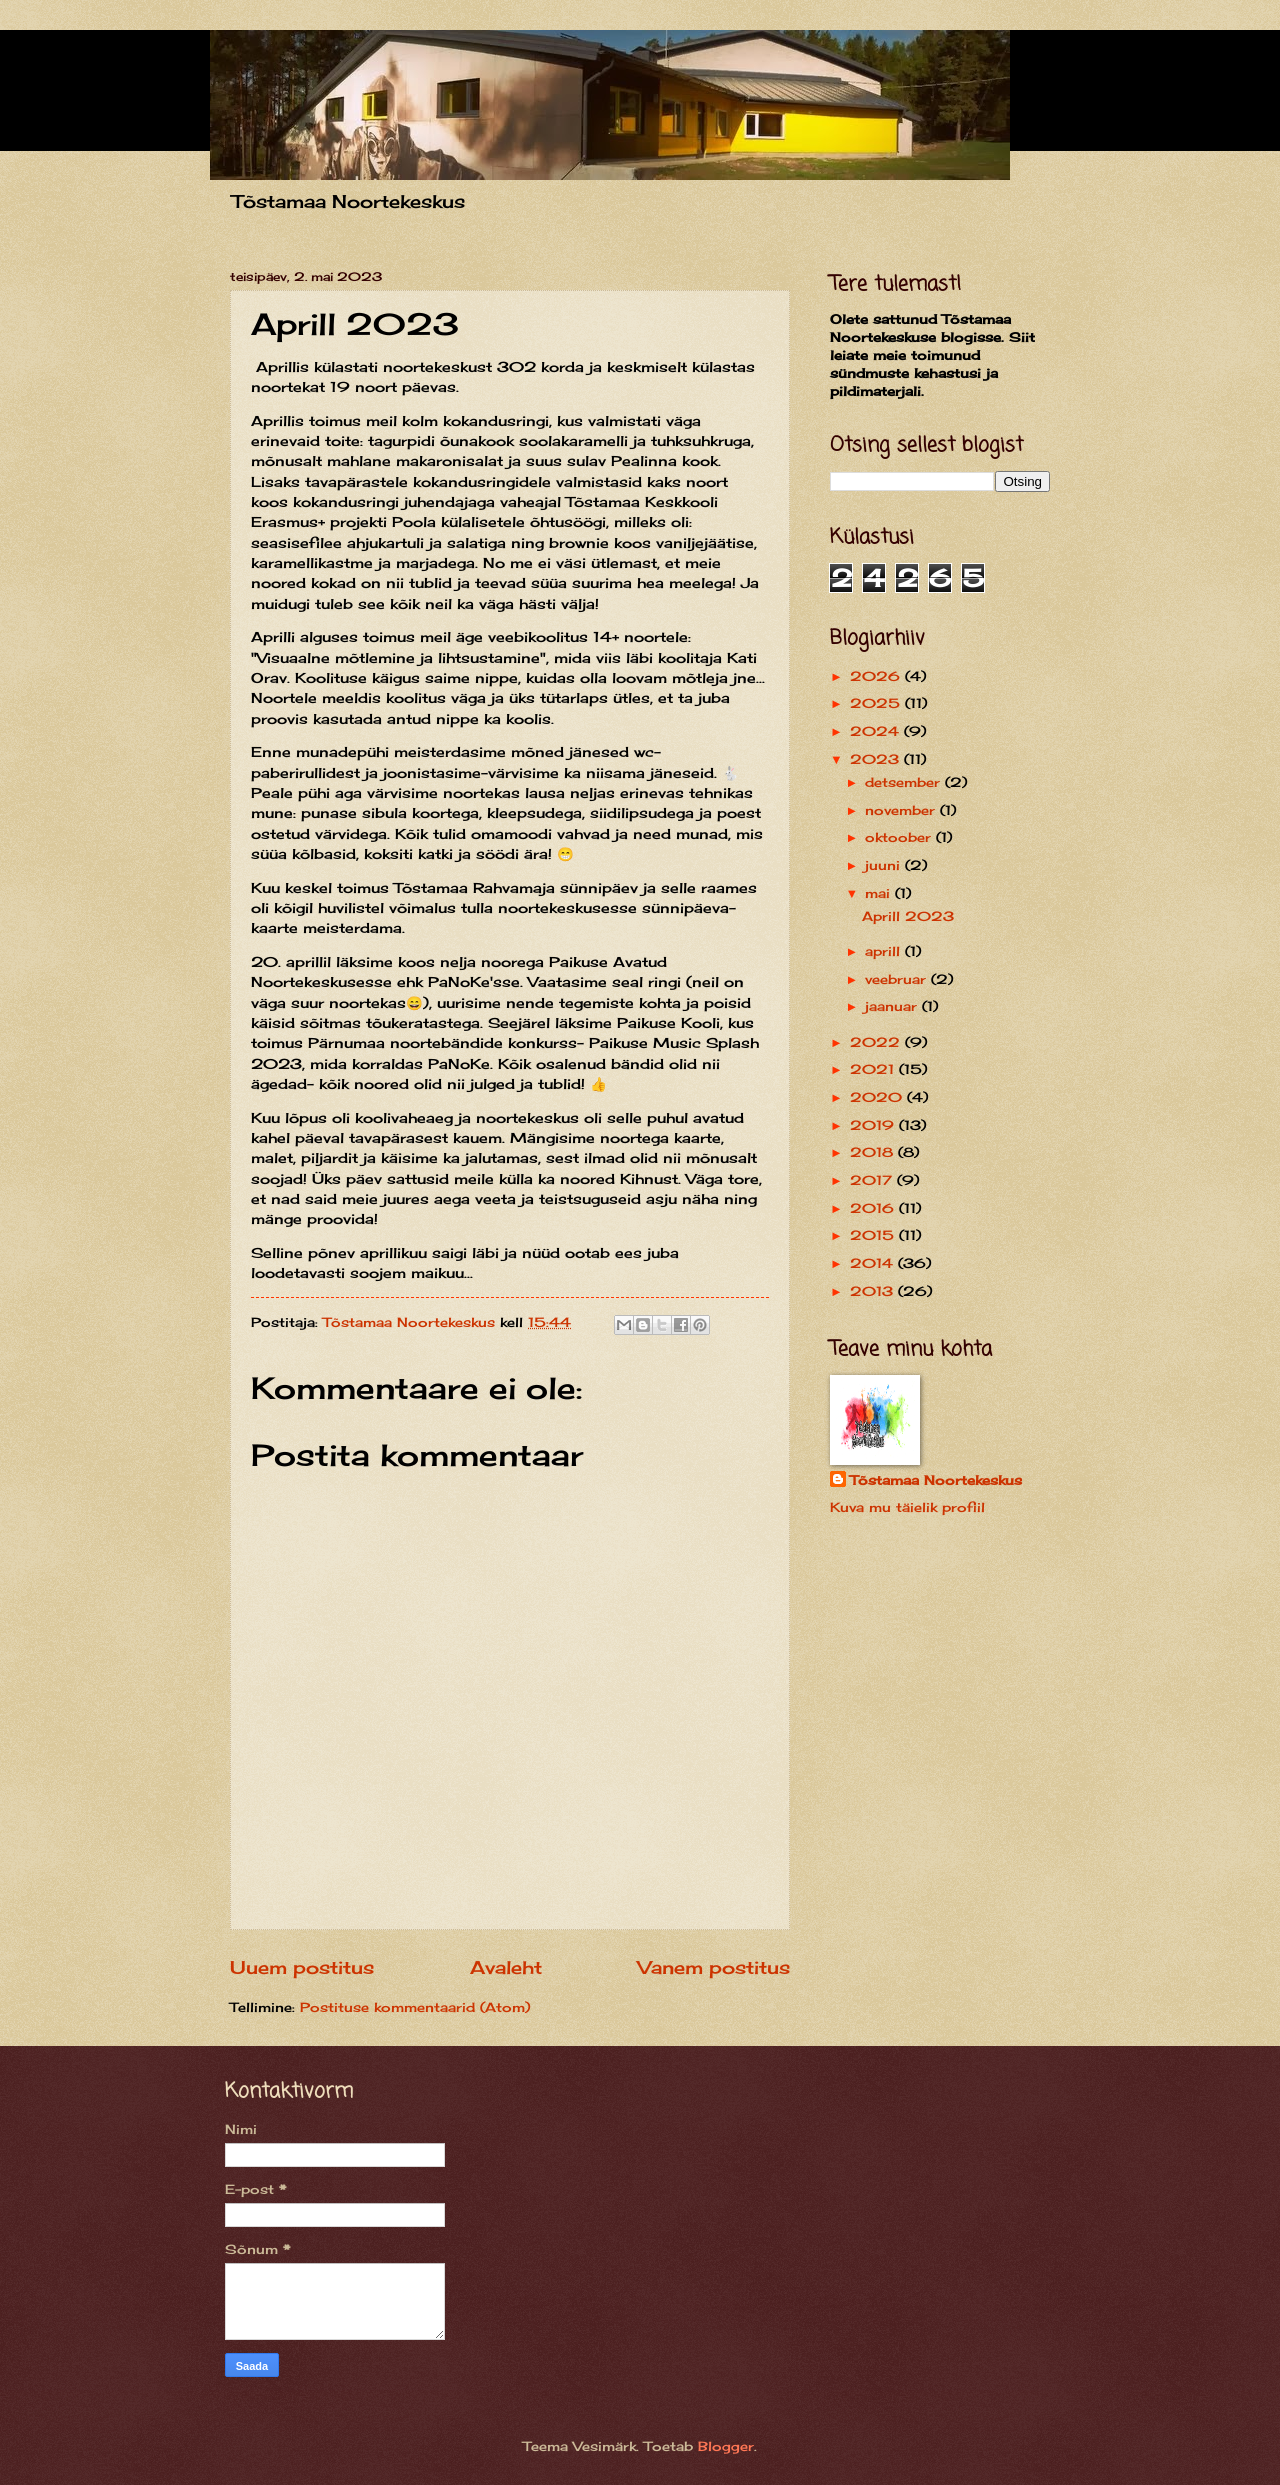  What do you see at coordinates (874, 1291) in the screenshot?
I see `2013` at bounding box center [874, 1291].